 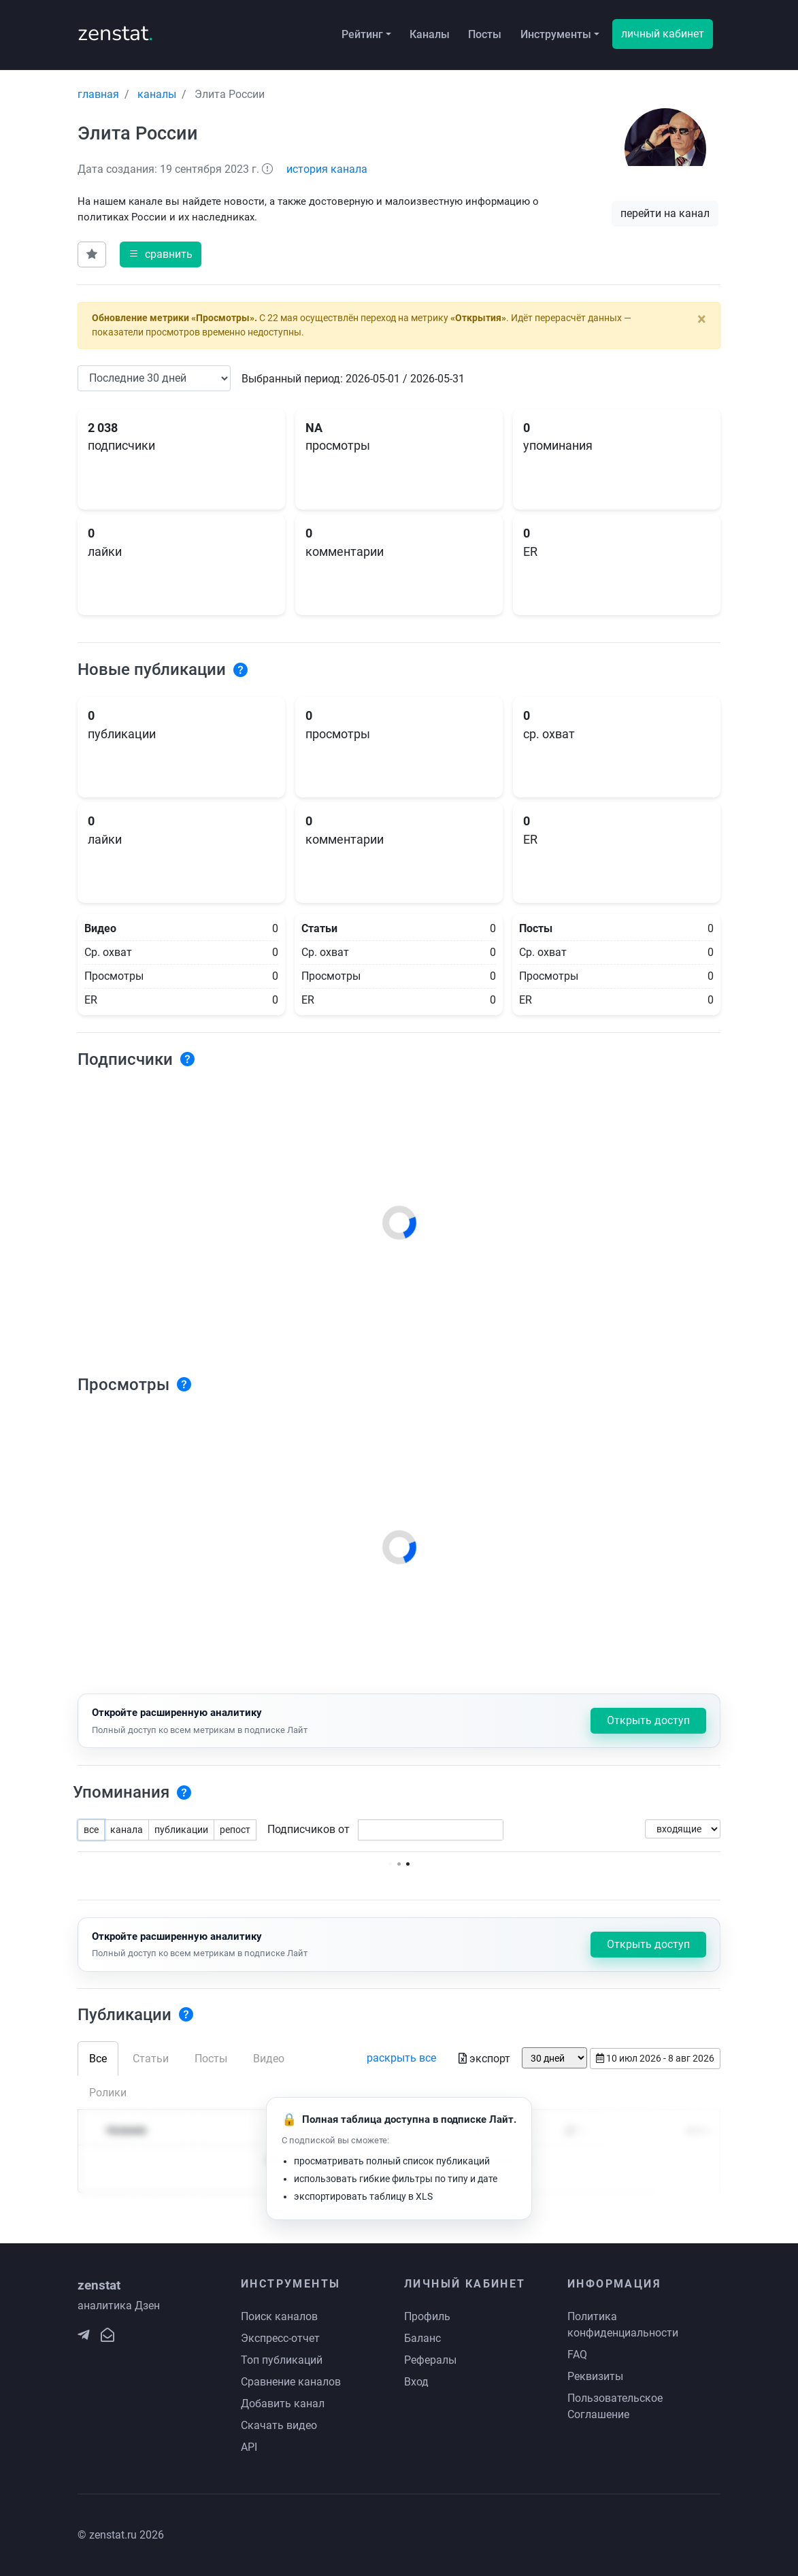 What do you see at coordinates (151, 2058) in the screenshot?
I see `Статьи` at bounding box center [151, 2058].